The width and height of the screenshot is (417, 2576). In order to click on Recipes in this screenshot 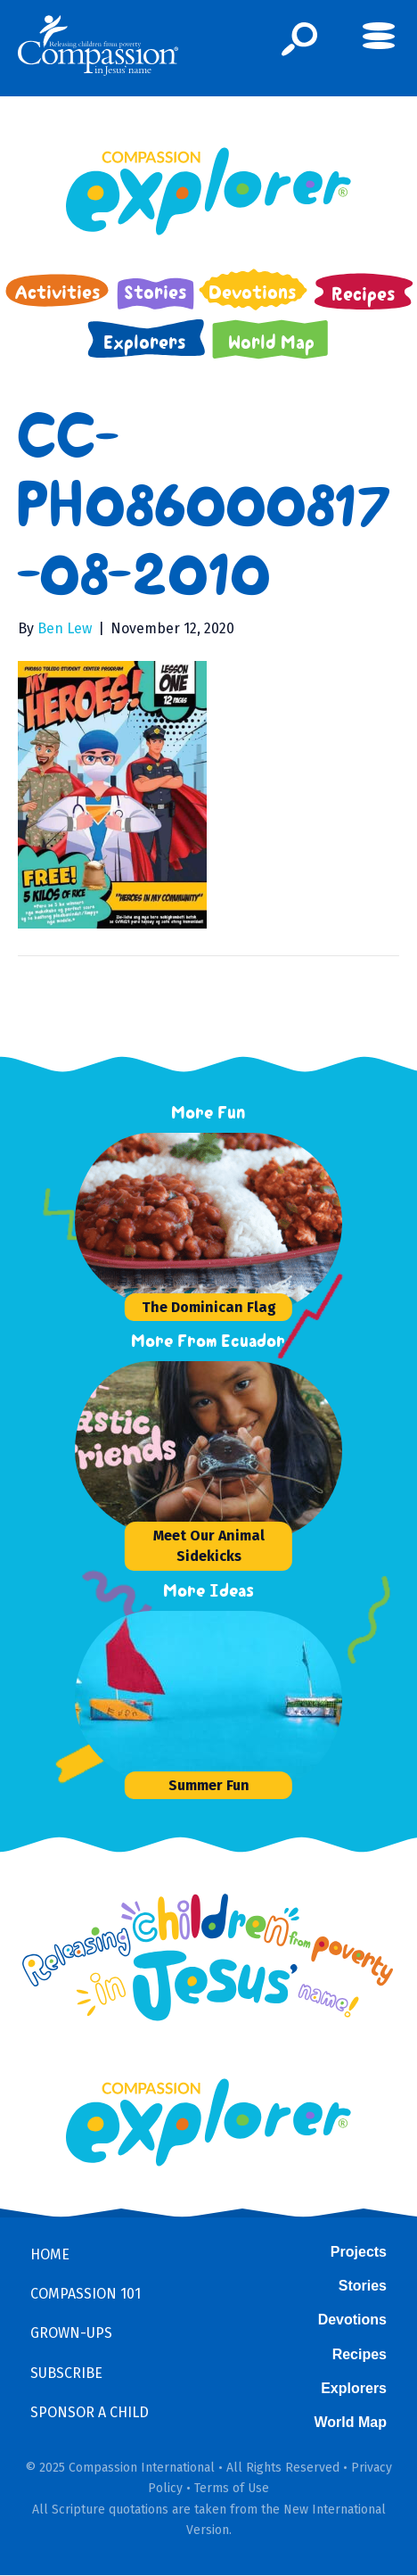, I will do `click(359, 2354)`.